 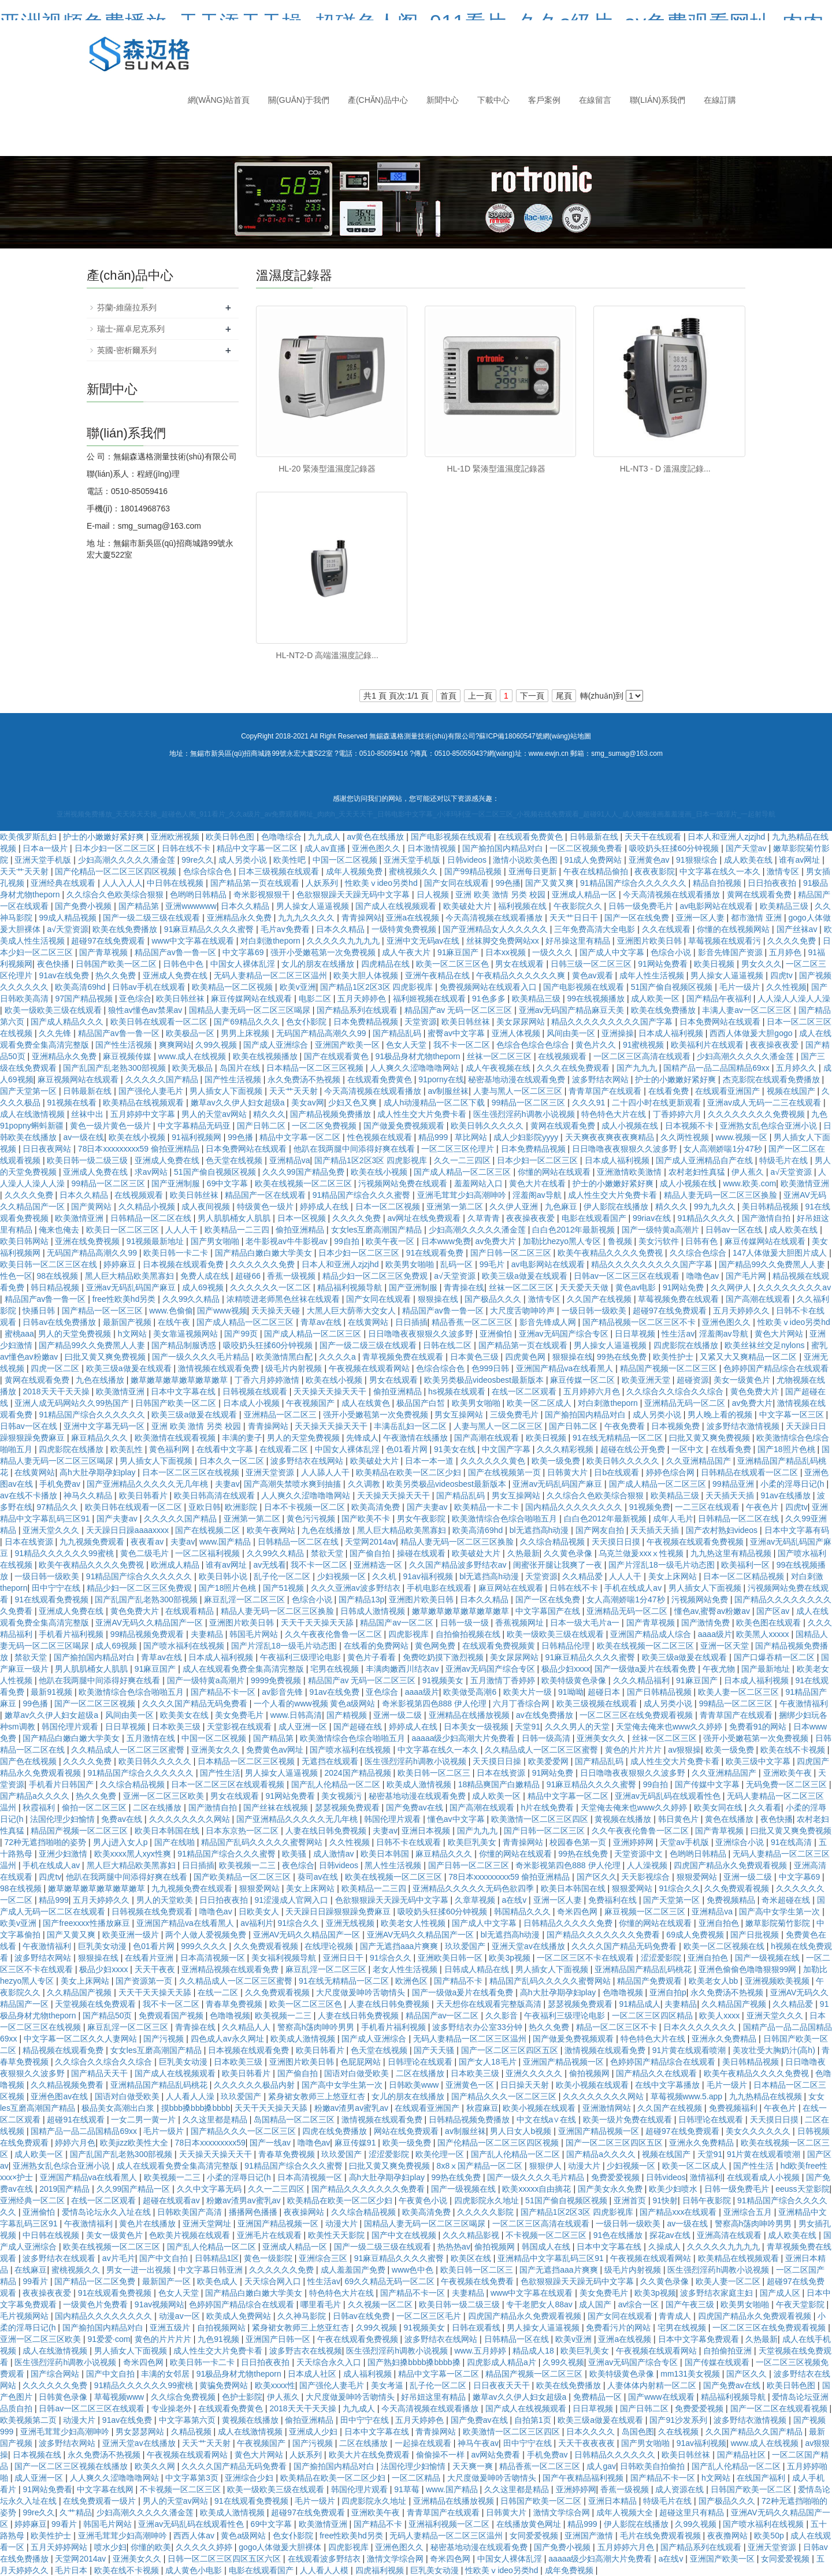 I want to click on 我不卡一区二区, so click(x=462, y=1044).